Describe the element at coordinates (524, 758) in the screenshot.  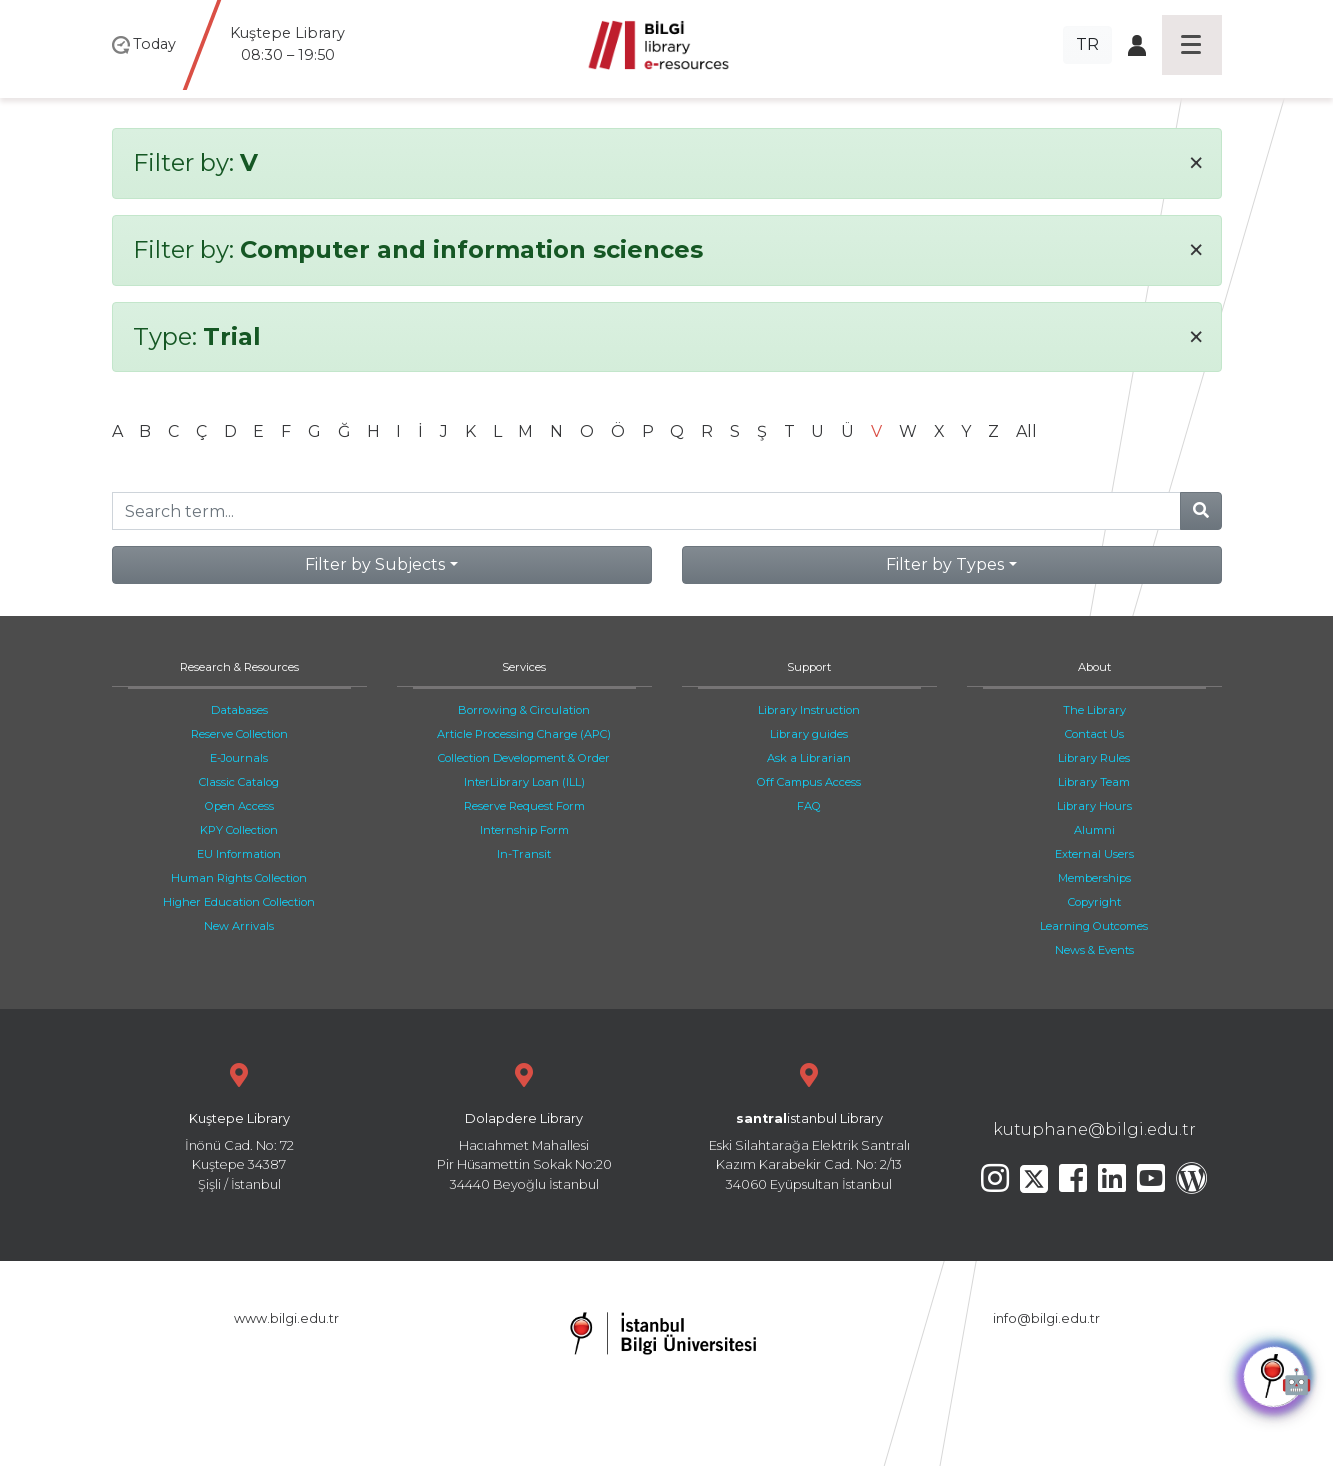
I see `Collection Development & Order` at that location.